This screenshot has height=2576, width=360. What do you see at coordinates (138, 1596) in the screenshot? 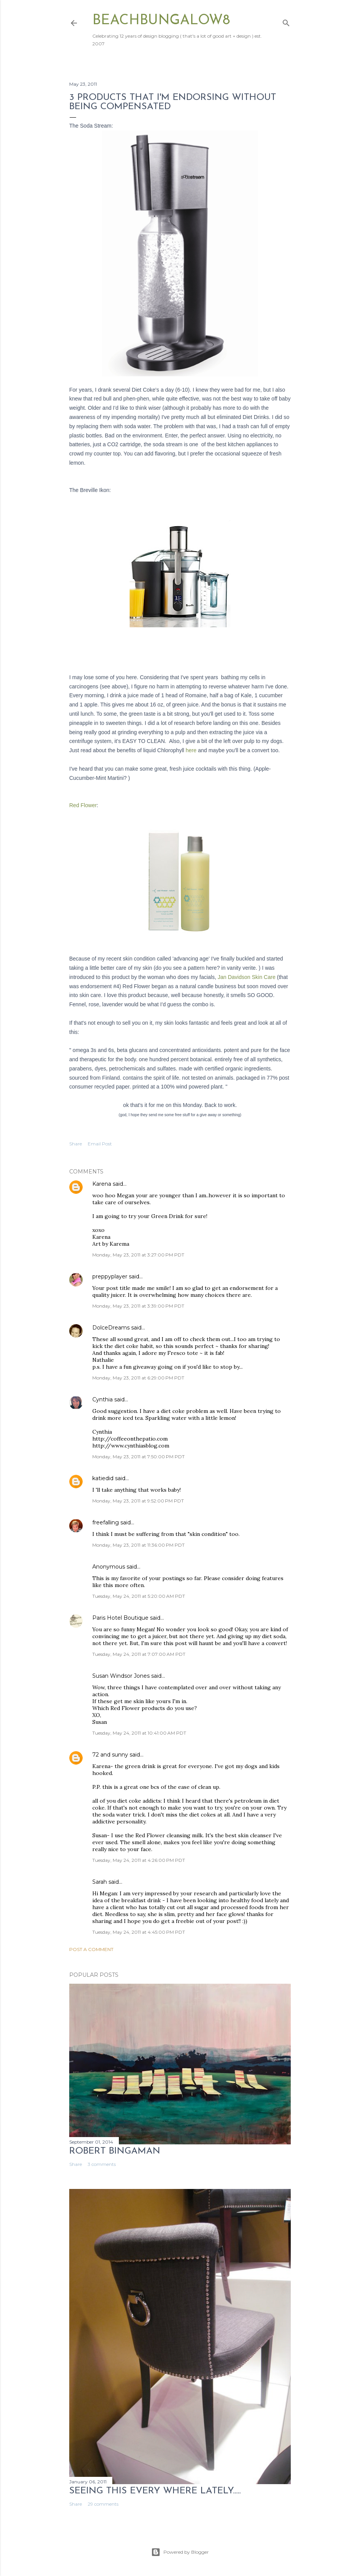
I see `Tuesday, May 24, 2011 at 5:20:00 AM PDT` at bounding box center [138, 1596].